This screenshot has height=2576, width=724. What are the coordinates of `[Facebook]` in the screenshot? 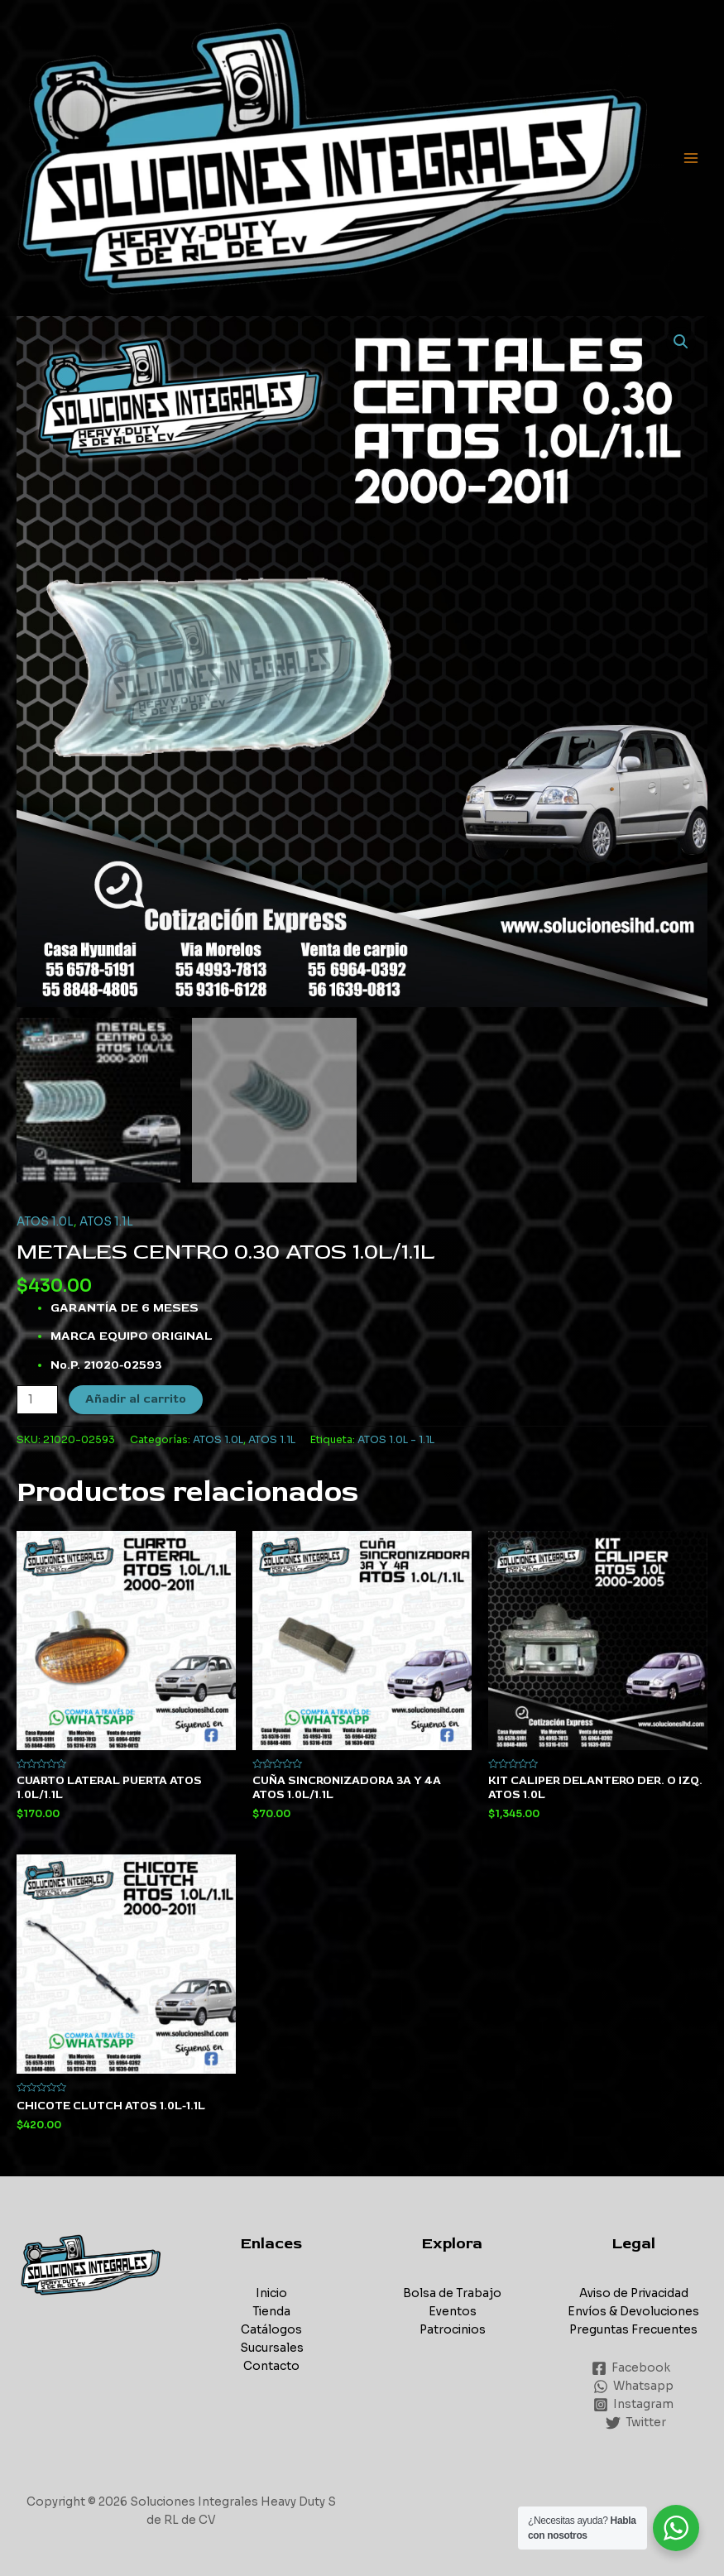 It's located at (631, 2368).